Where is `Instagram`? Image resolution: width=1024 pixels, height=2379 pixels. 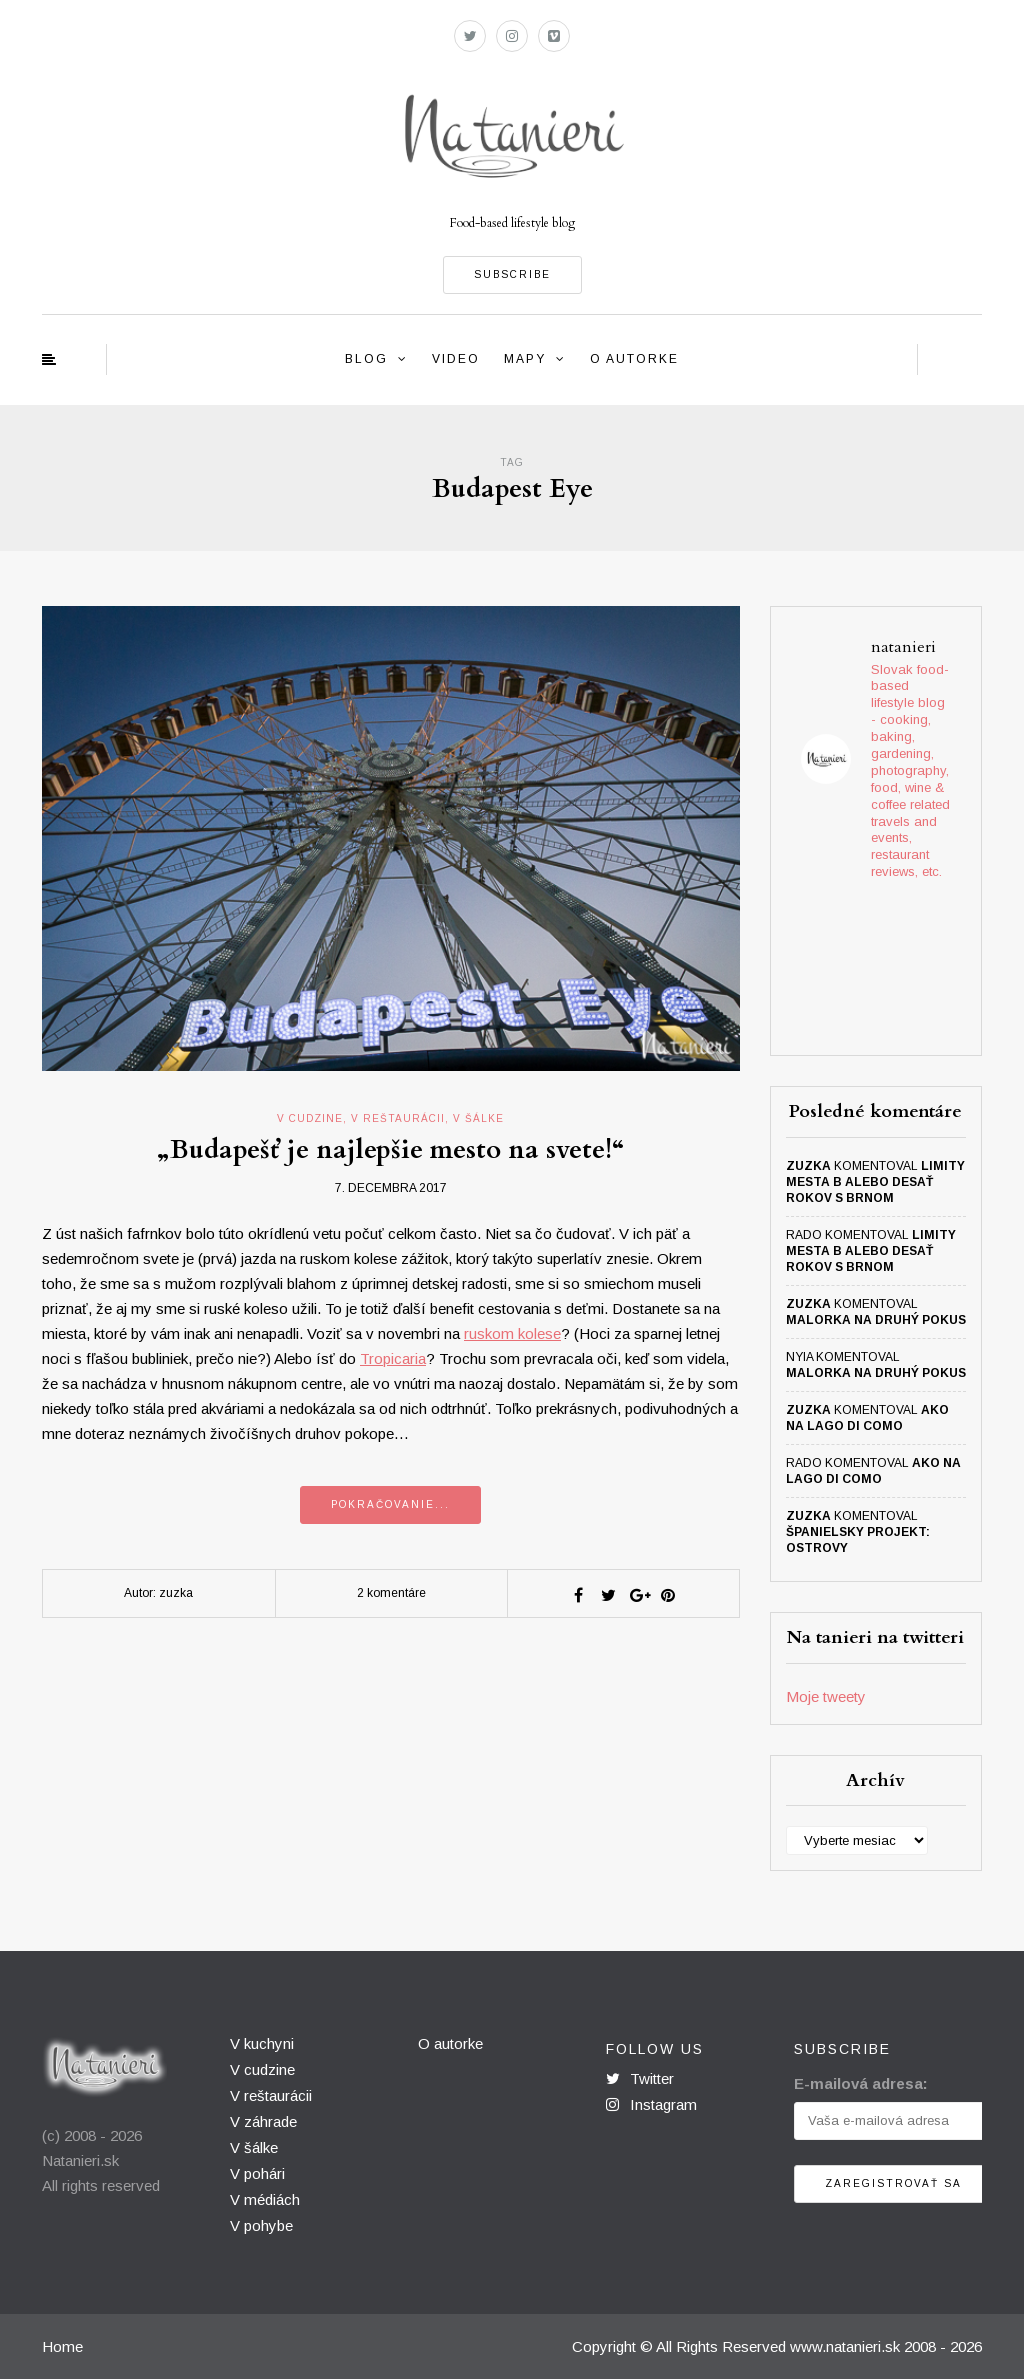
Instagram is located at coordinates (651, 2104).